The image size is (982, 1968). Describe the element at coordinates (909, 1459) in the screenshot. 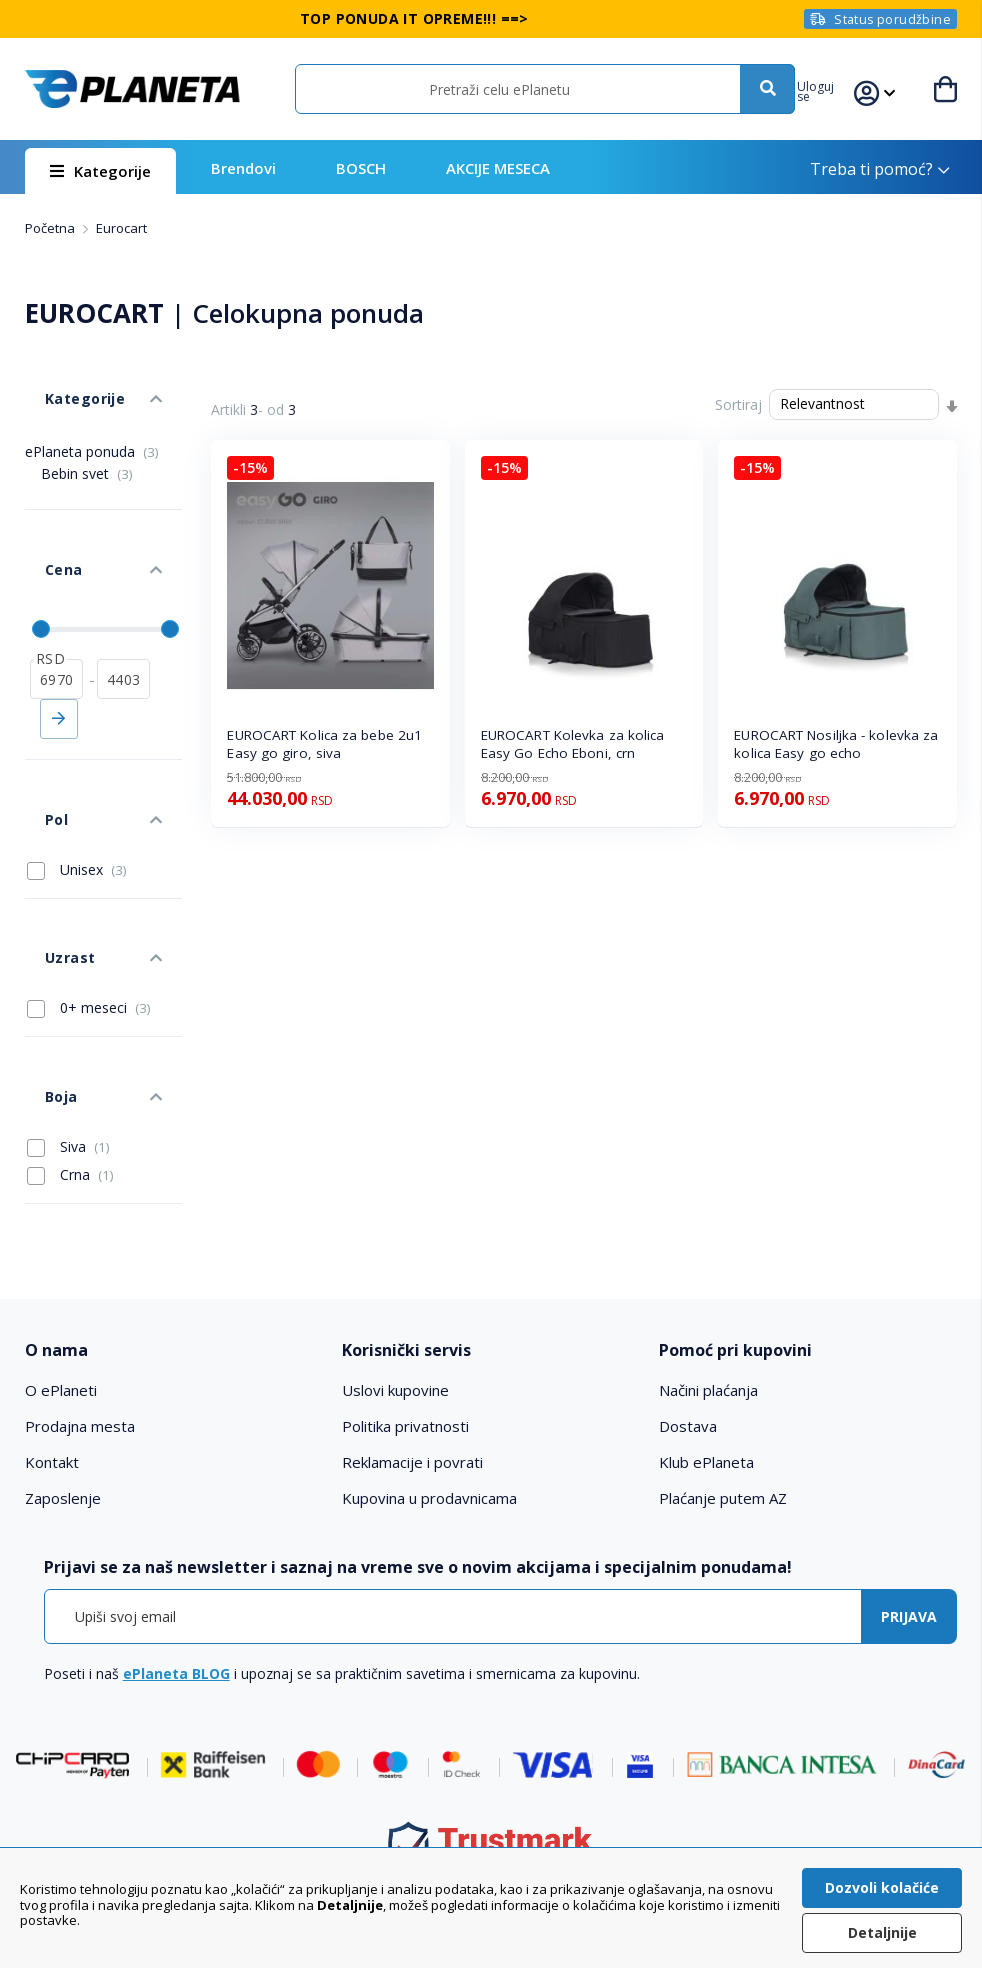

I see `[Subscribe]` at that location.